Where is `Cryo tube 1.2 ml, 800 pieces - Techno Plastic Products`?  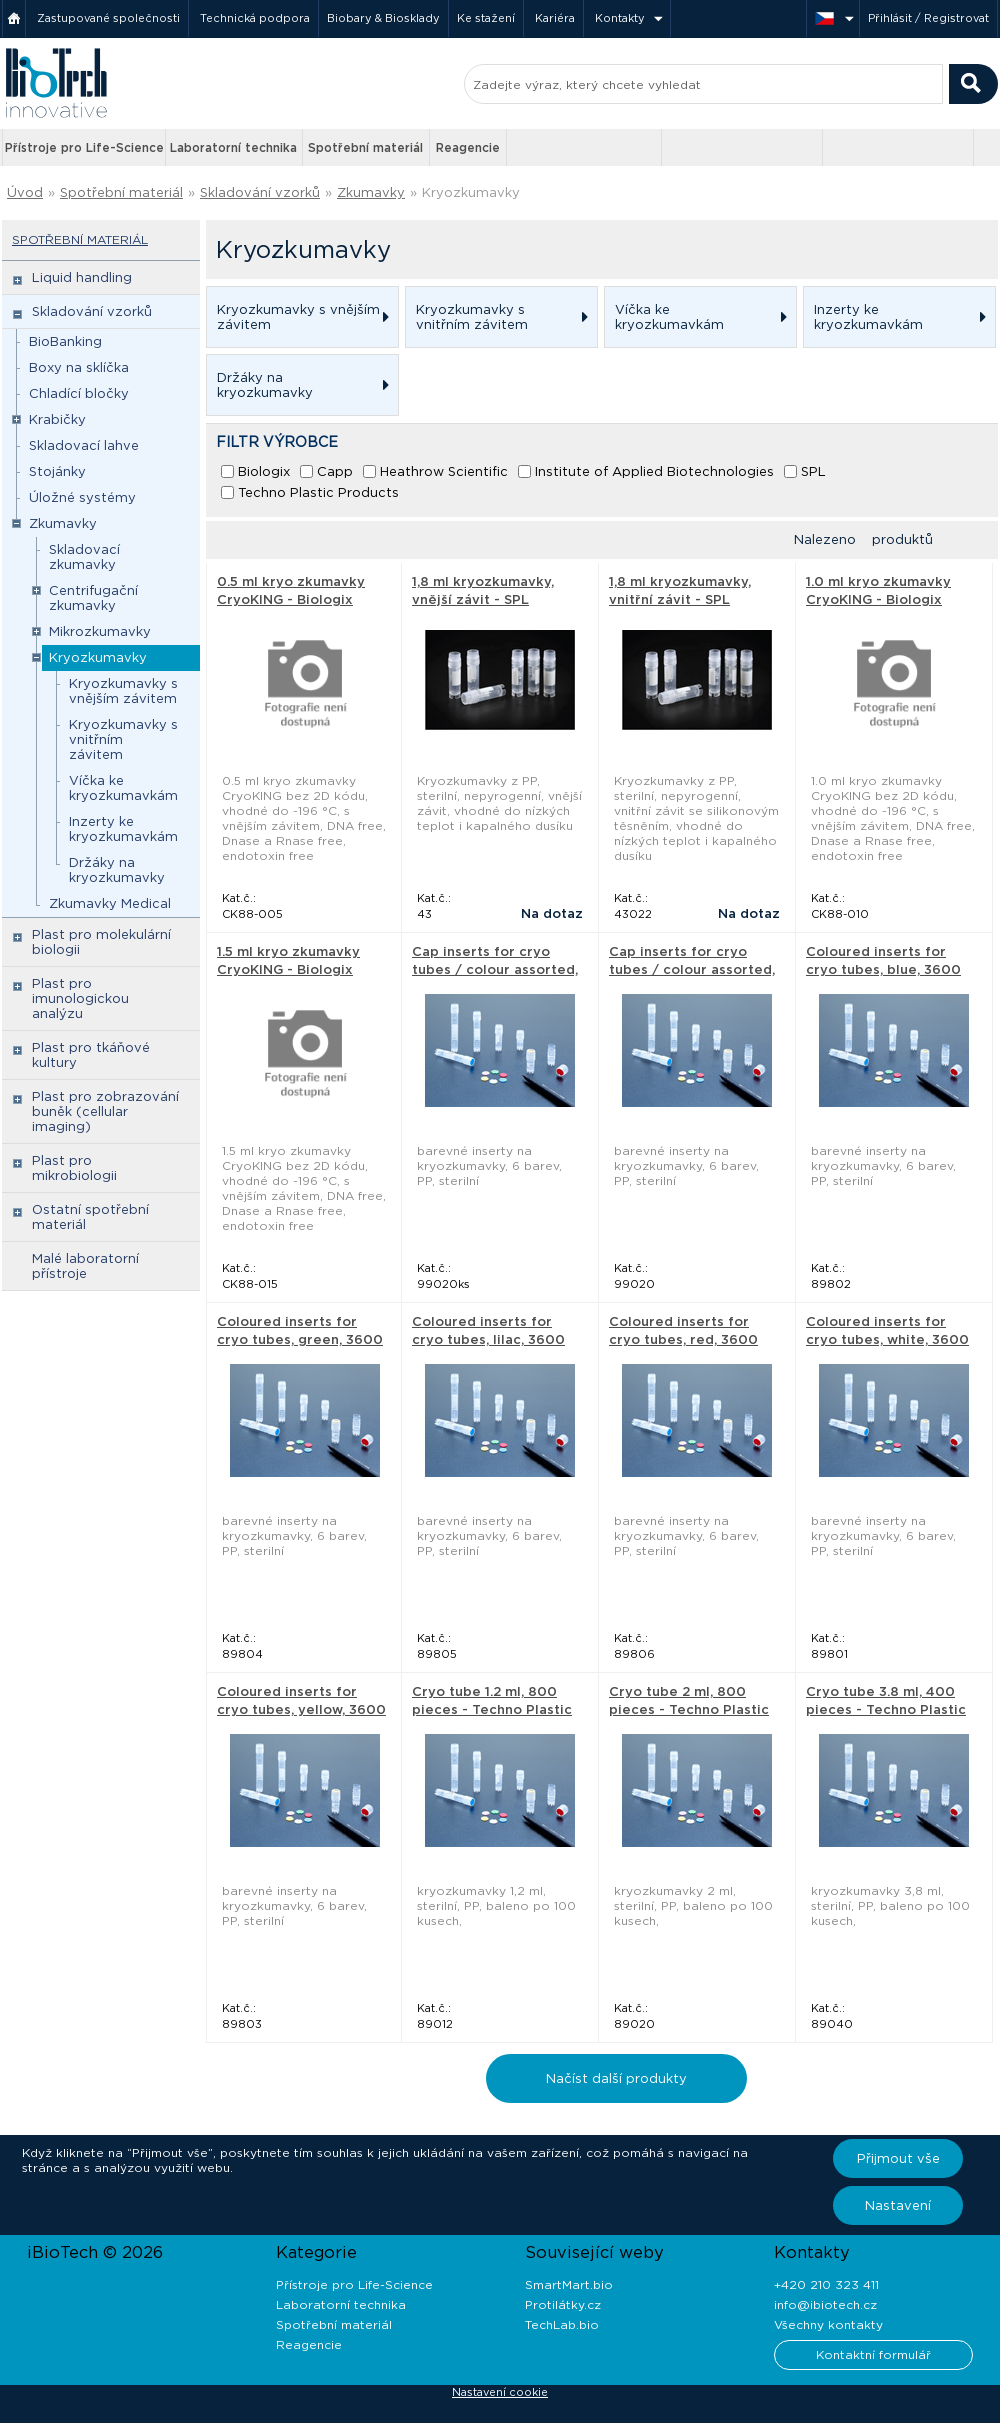
Cryo tube 1.2 ml, 800 pieces - Techno Plastic Products is located at coordinates (492, 1709).